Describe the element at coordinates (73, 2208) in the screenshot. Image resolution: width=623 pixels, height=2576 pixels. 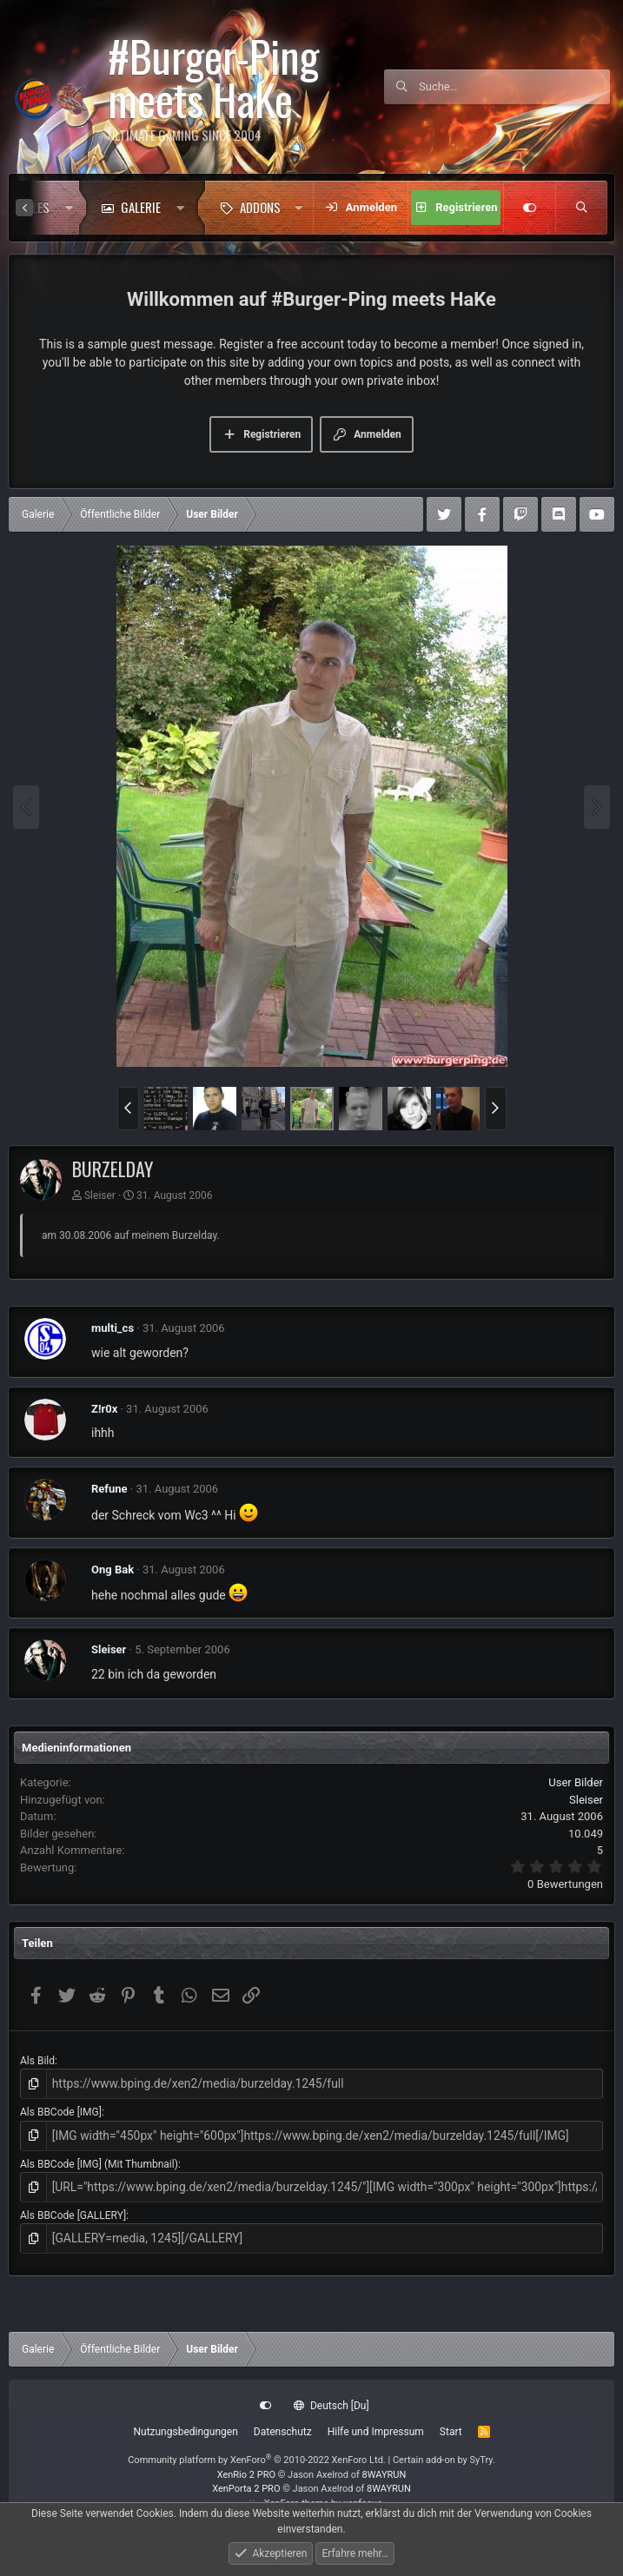
I see `Als BBCode [GALLERY]` at that location.